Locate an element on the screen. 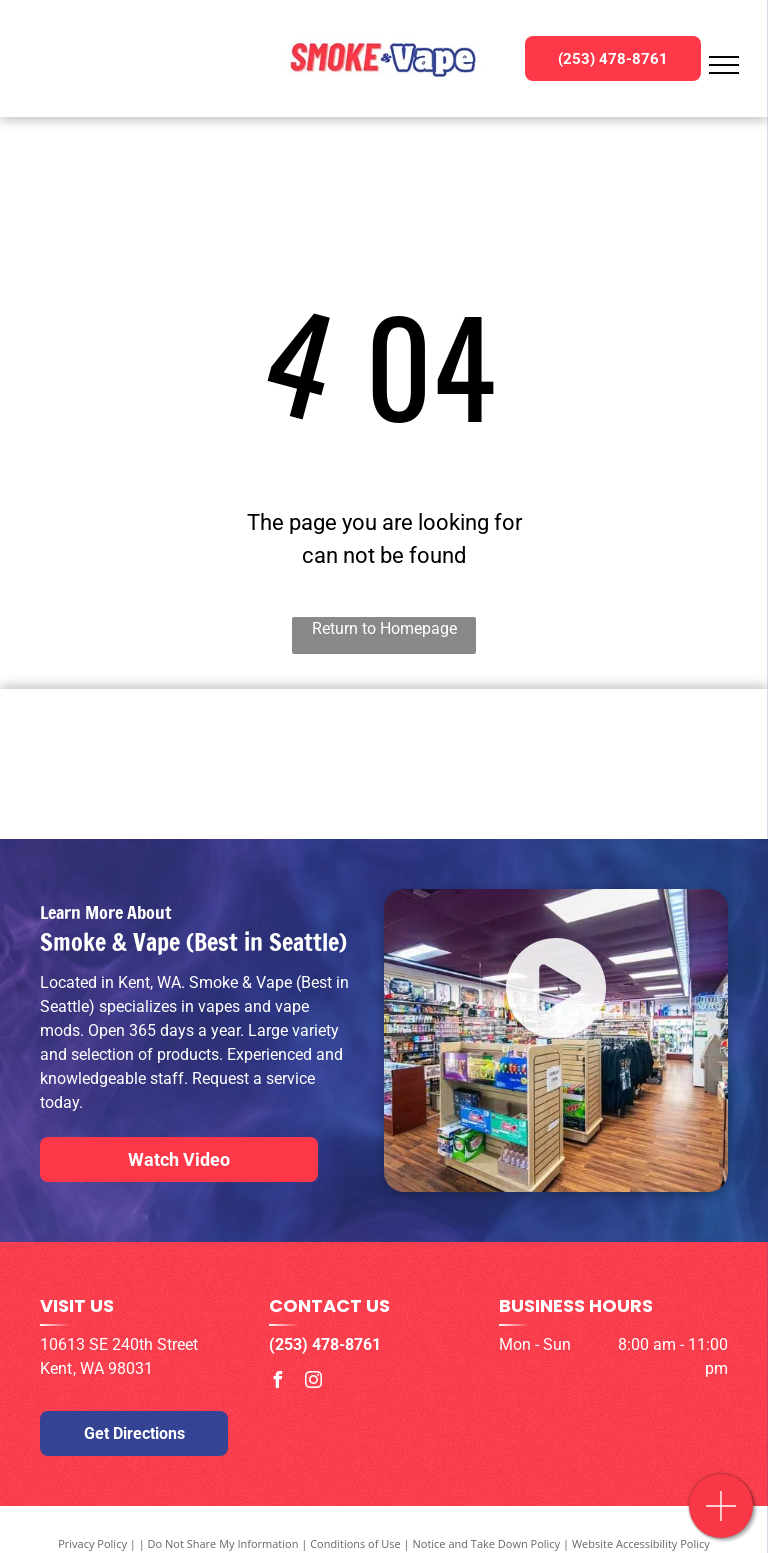  Return to Homepage is located at coordinates (384, 628).